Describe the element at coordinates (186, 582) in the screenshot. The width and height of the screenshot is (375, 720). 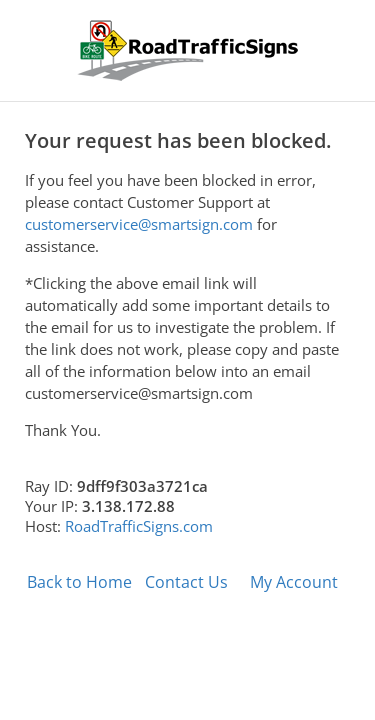
I see `Contact Us` at that location.